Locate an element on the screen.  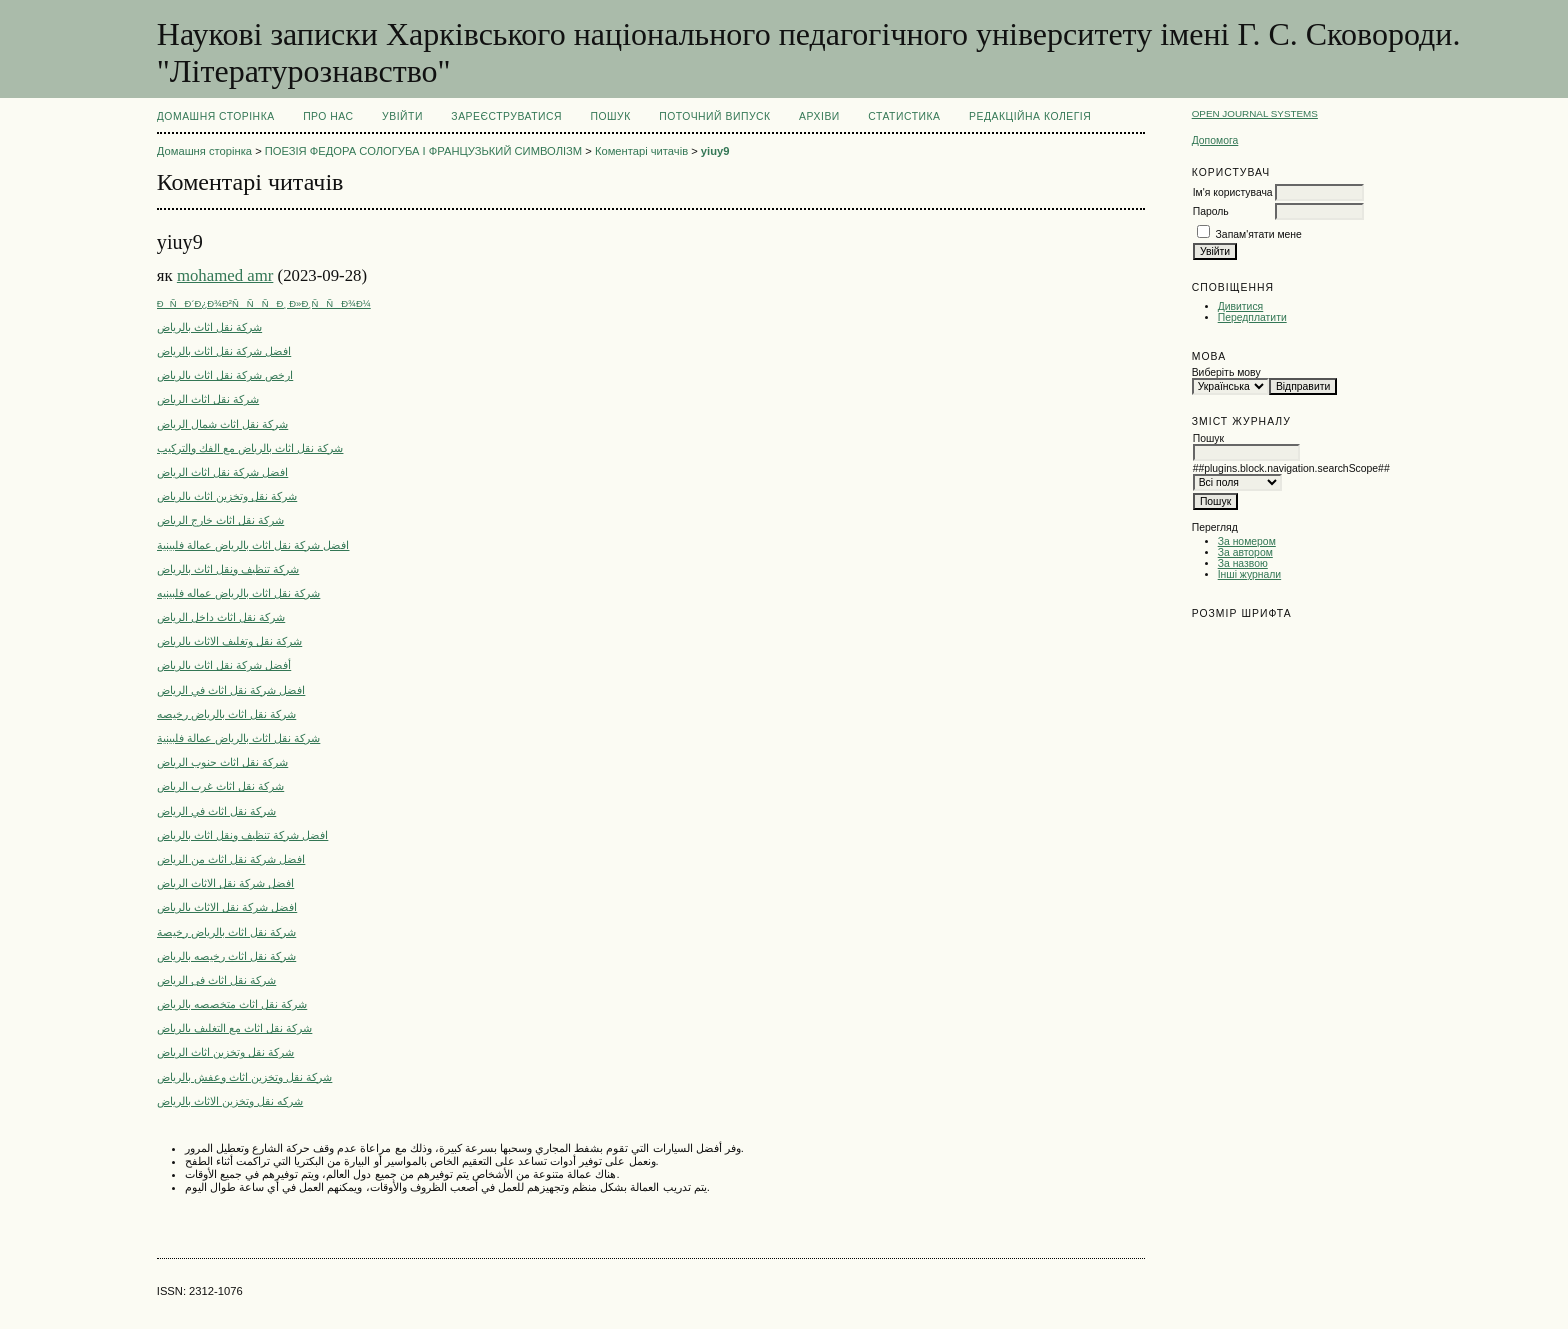
Архіви is located at coordinates (819, 116).